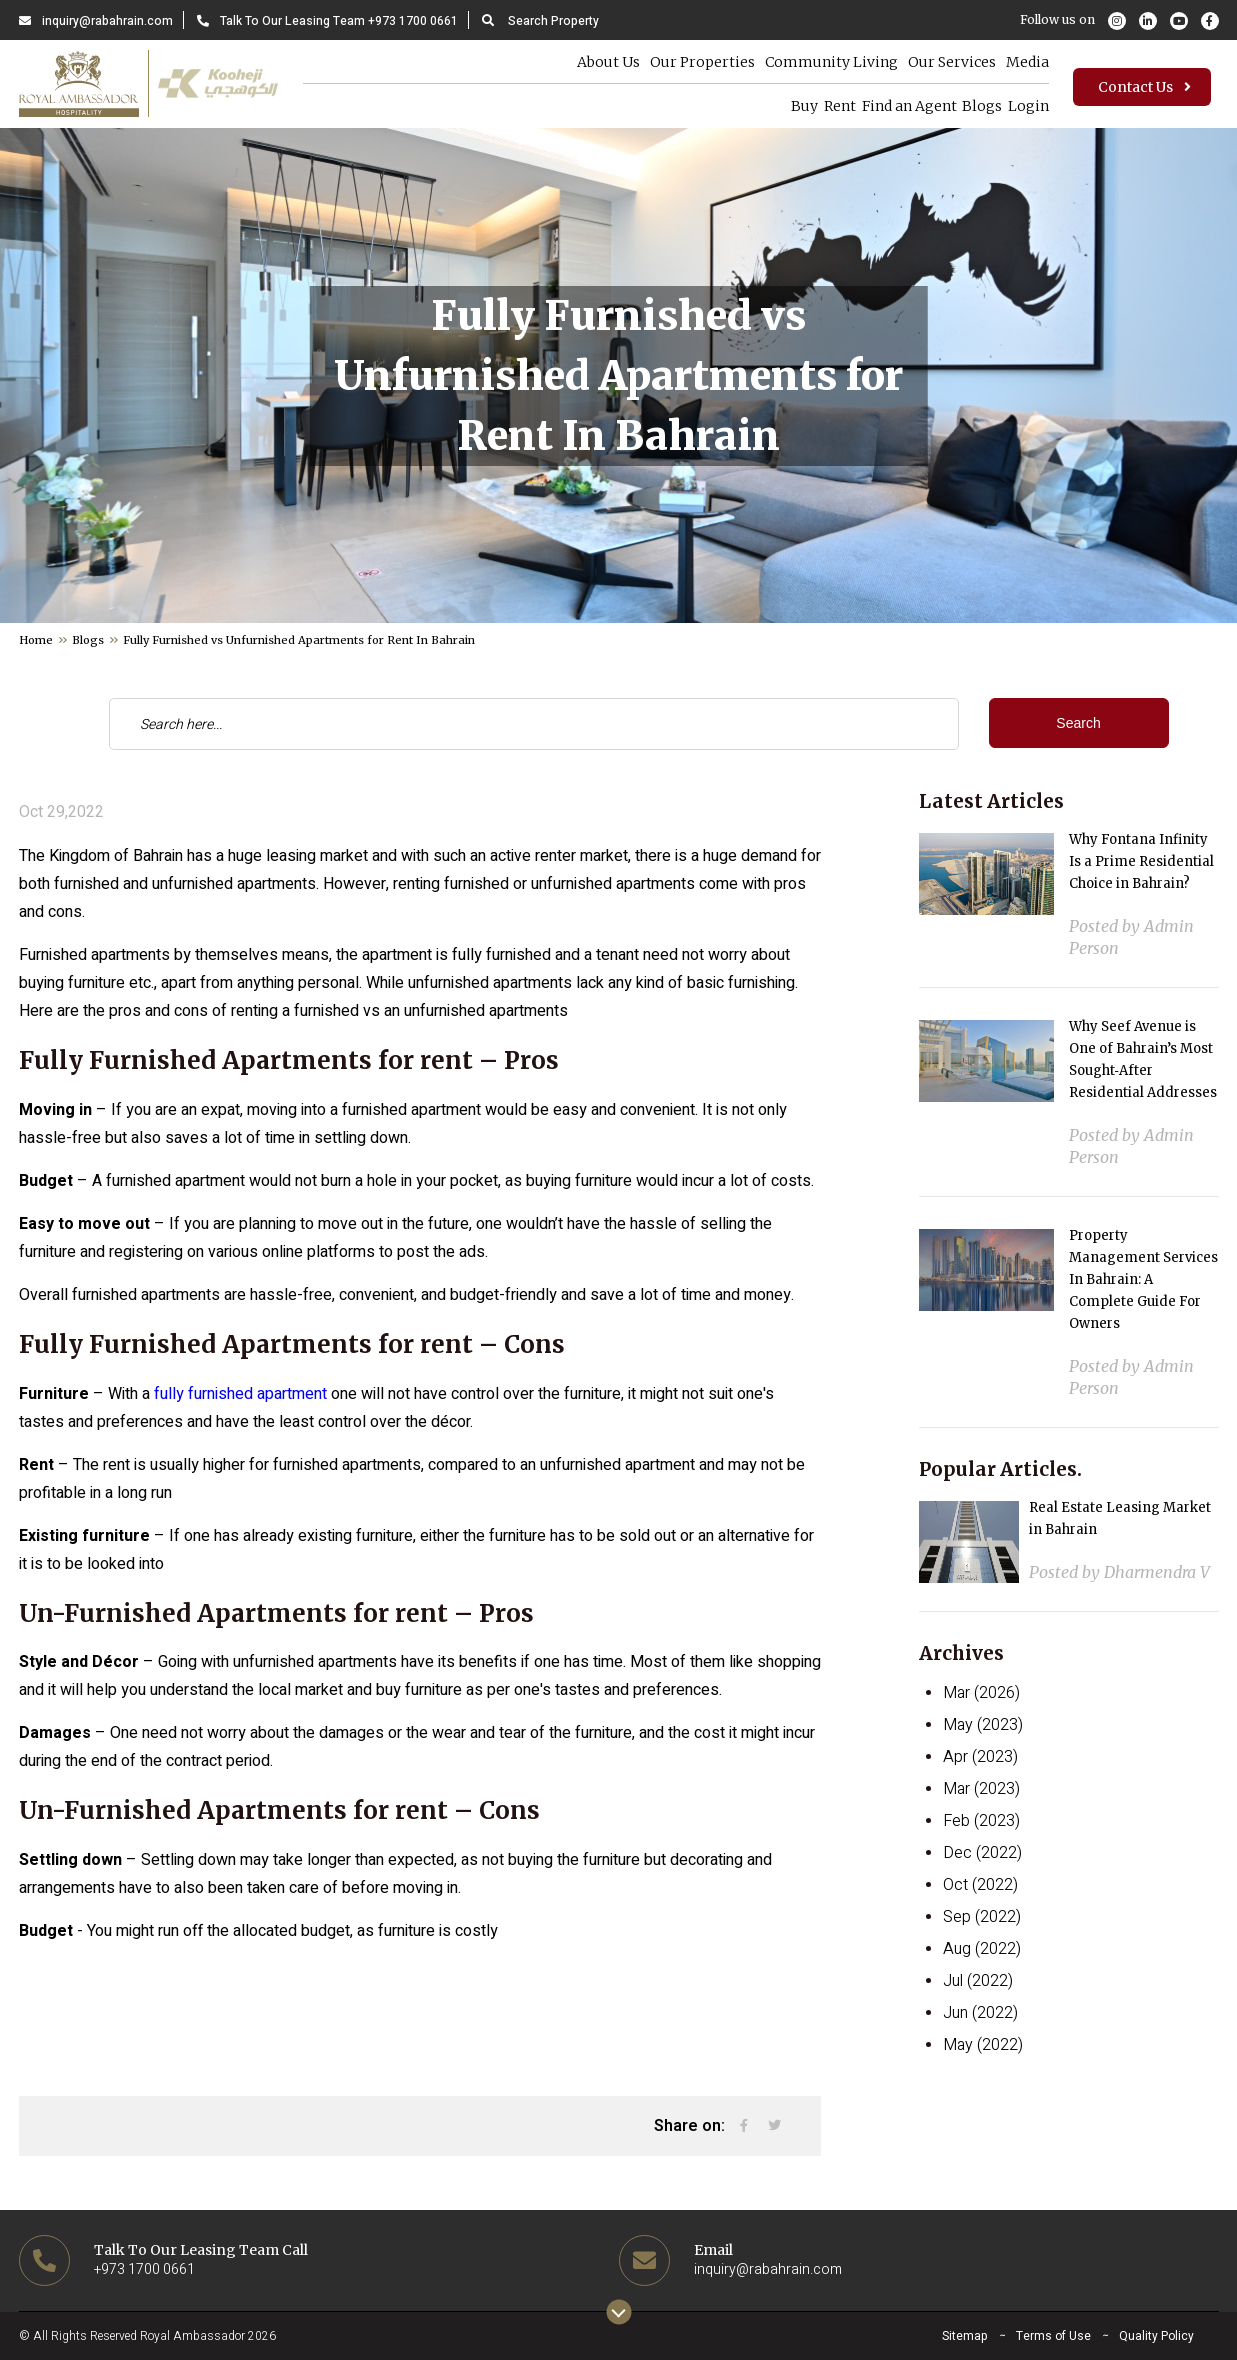  I want to click on Community Living, so click(821, 62).